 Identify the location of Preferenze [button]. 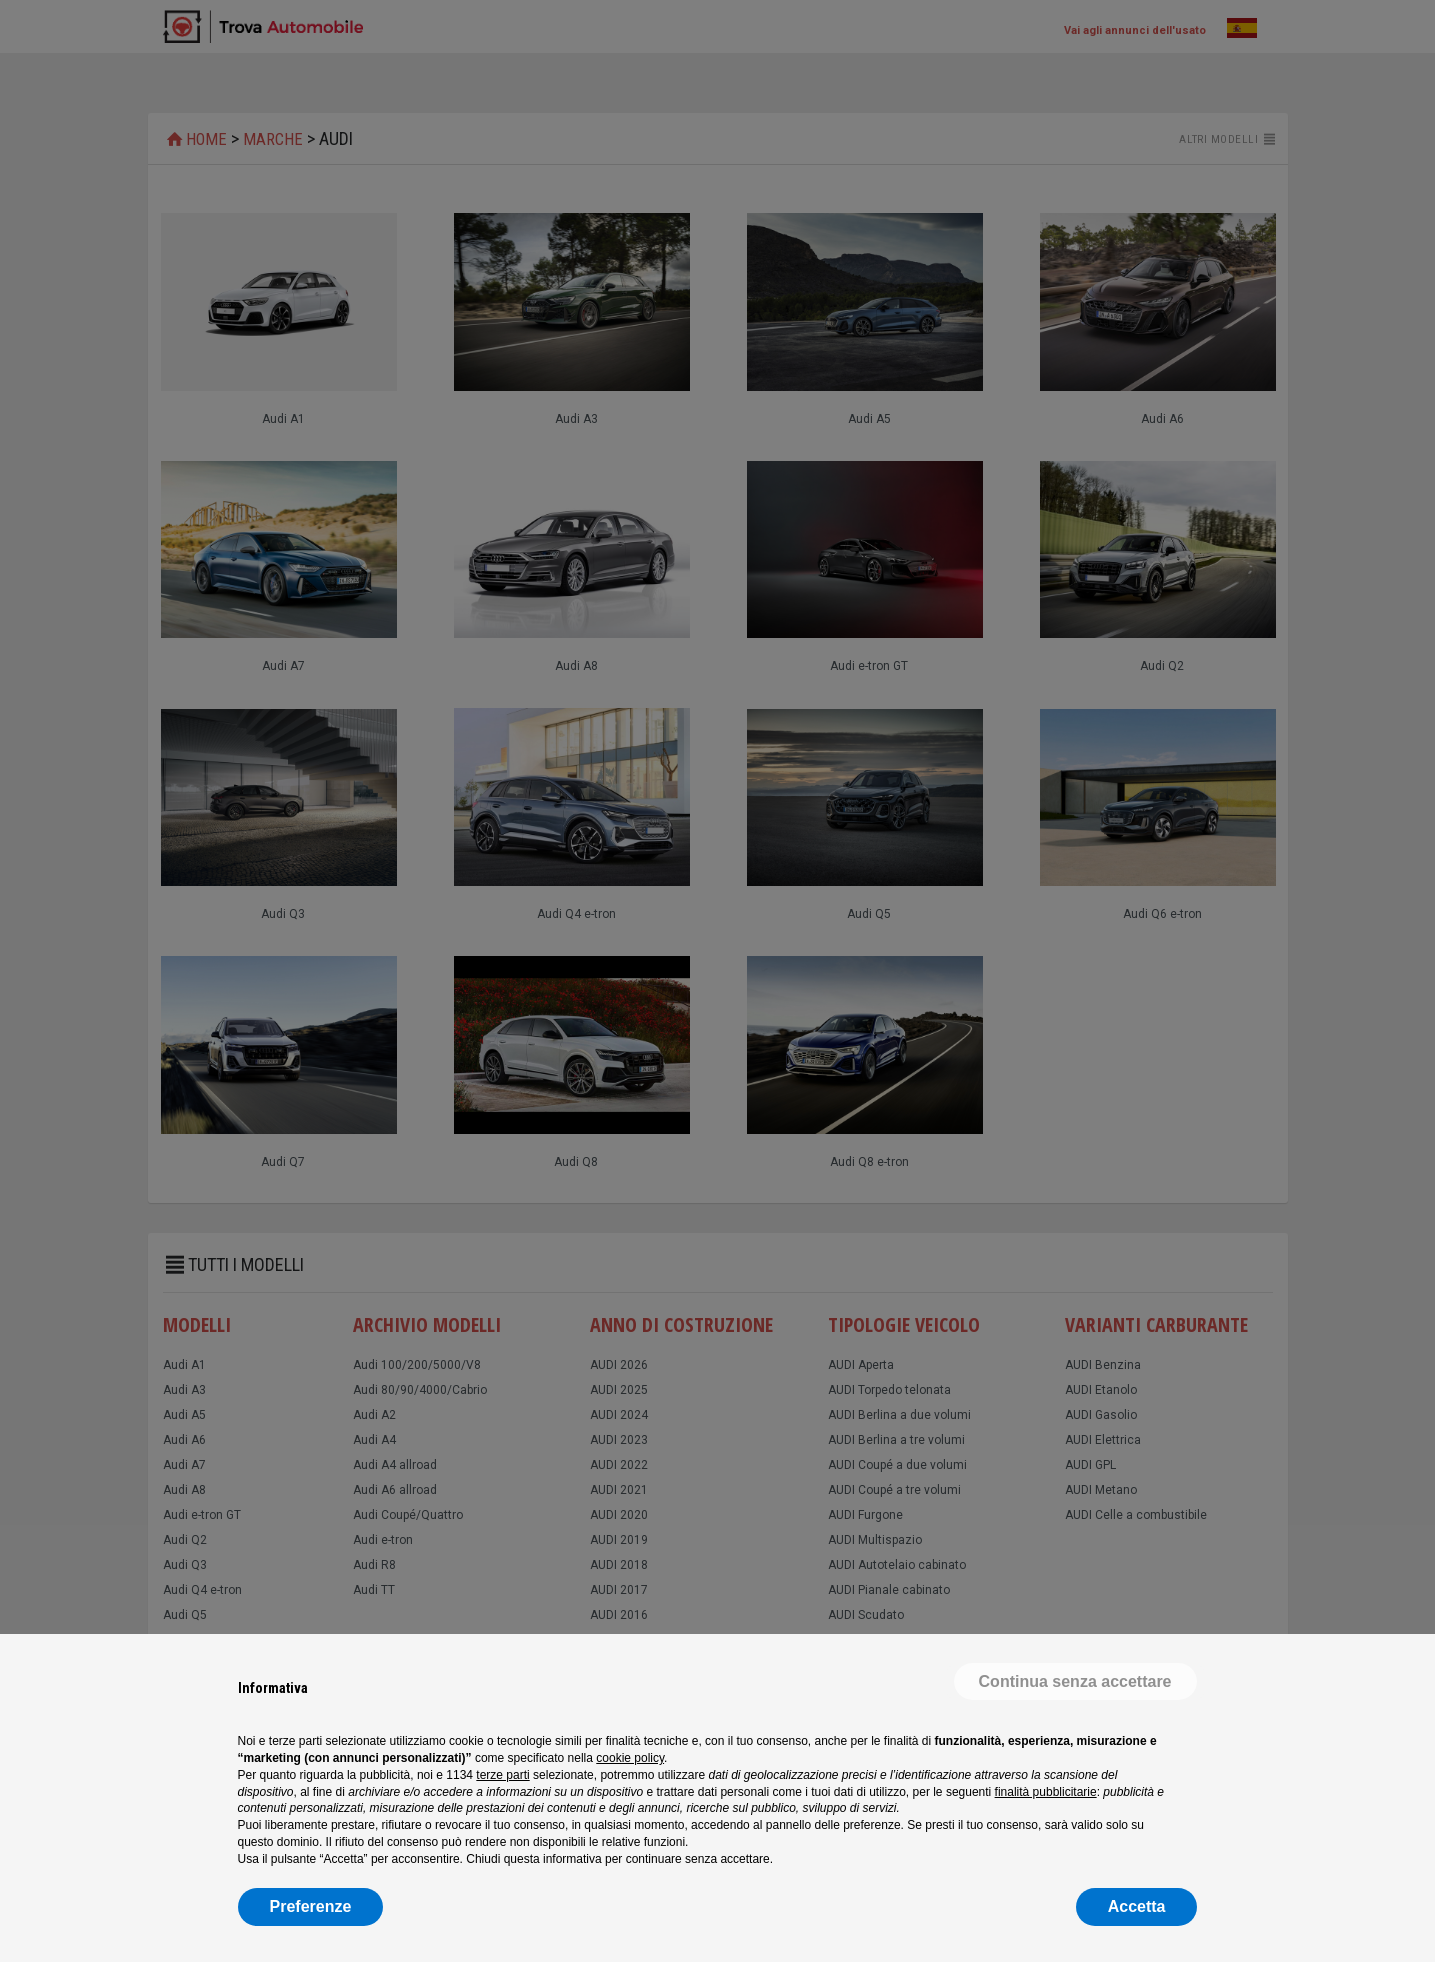
(311, 1906).